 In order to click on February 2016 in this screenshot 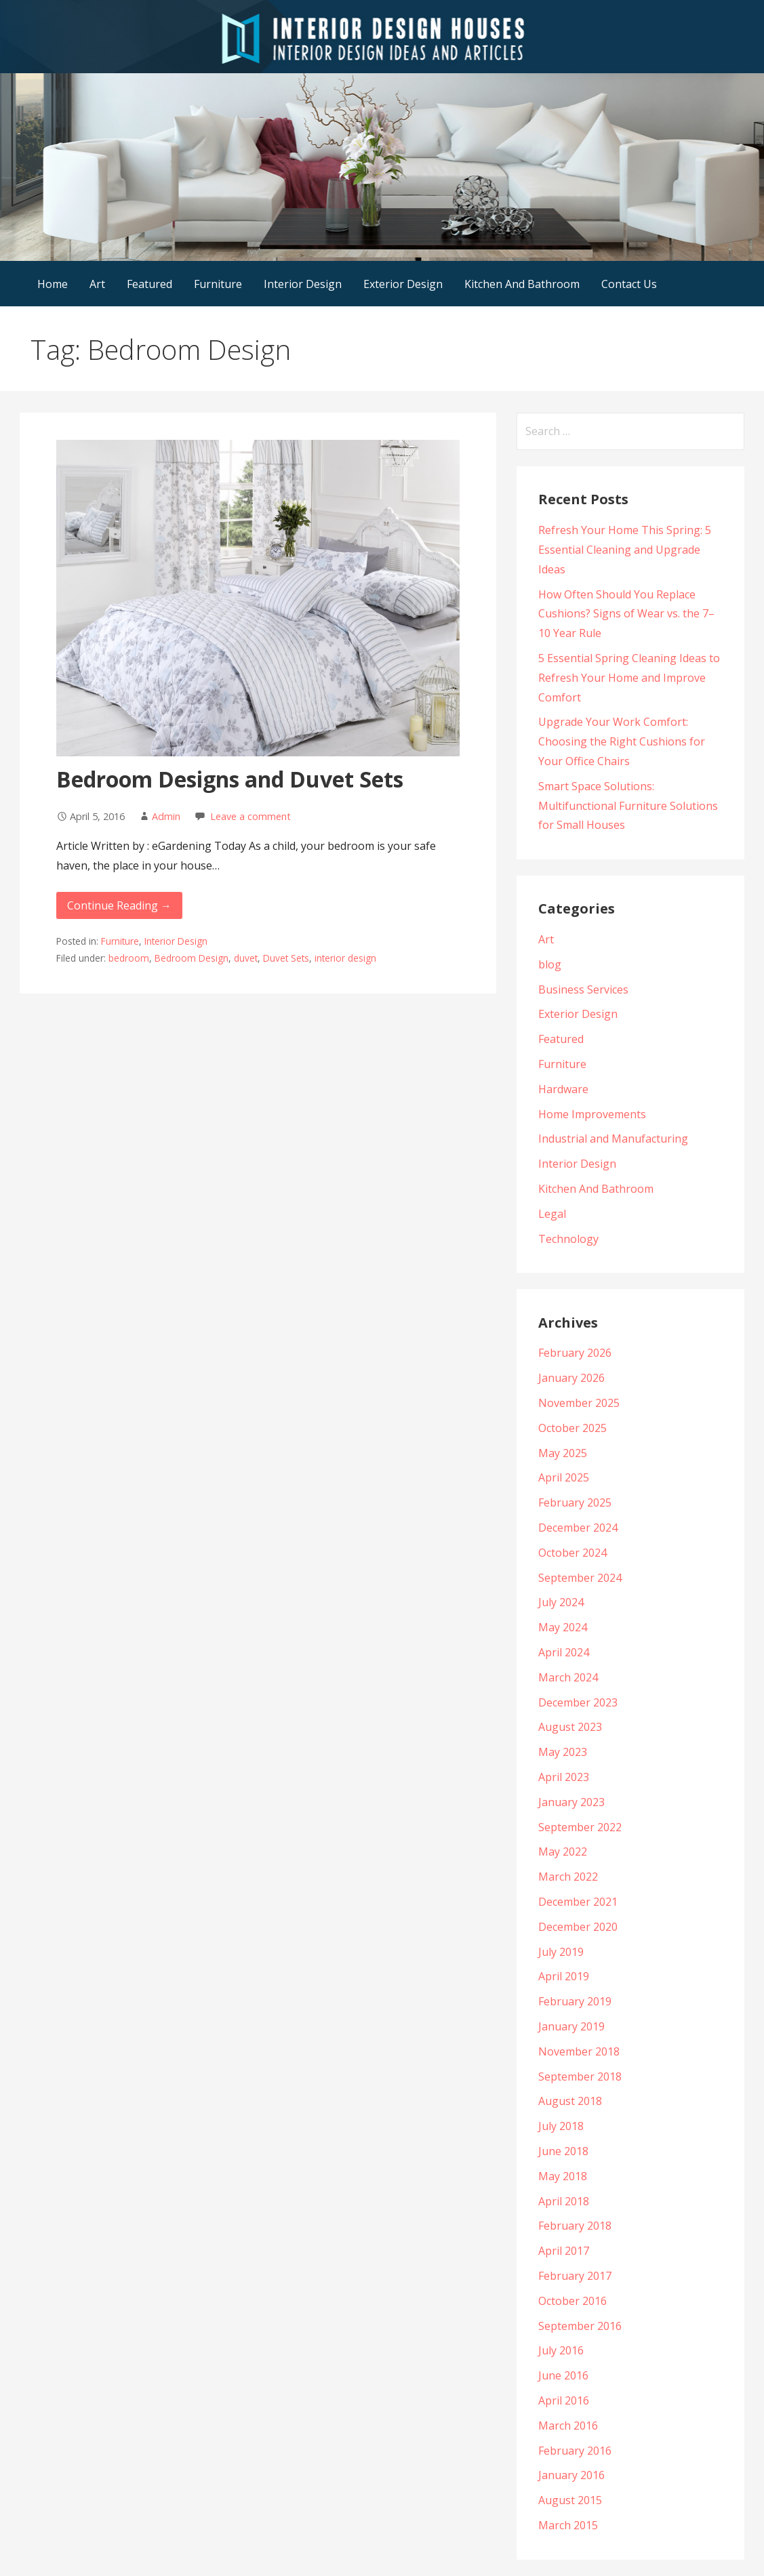, I will do `click(574, 2450)`.